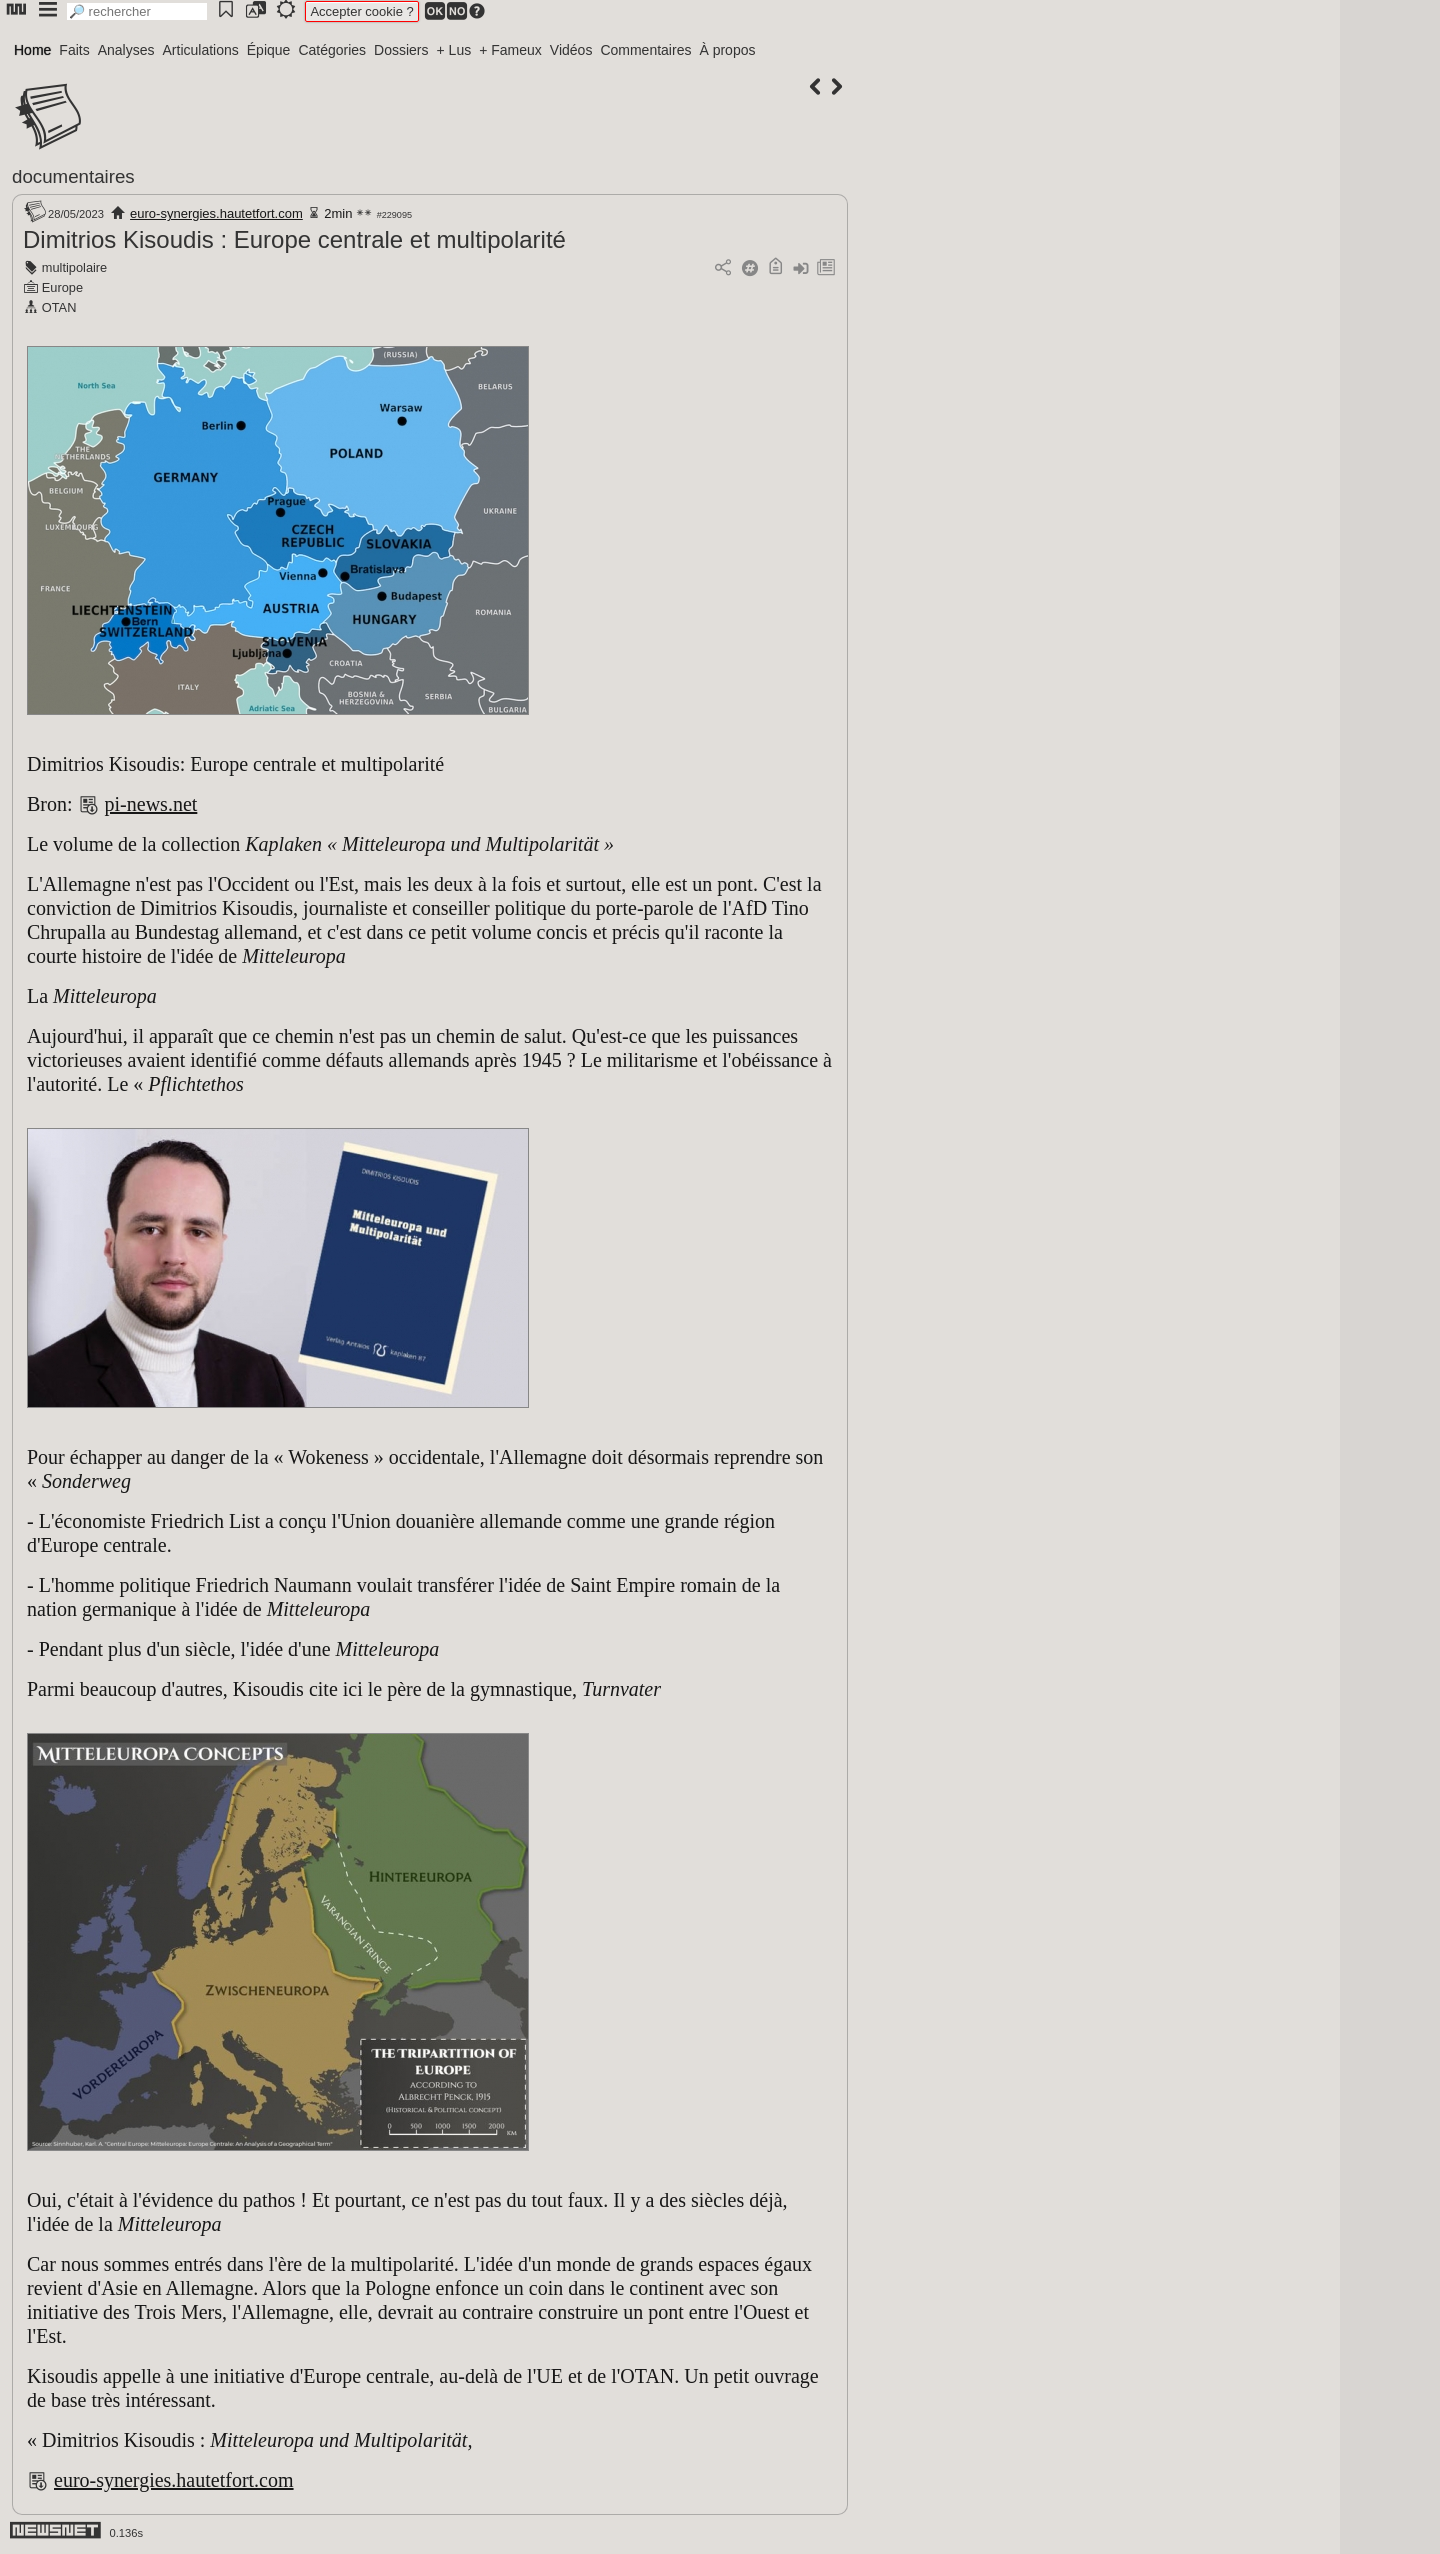 The height and width of the screenshot is (2554, 1440). Describe the element at coordinates (151, 804) in the screenshot. I see `pi-news.net` at that location.